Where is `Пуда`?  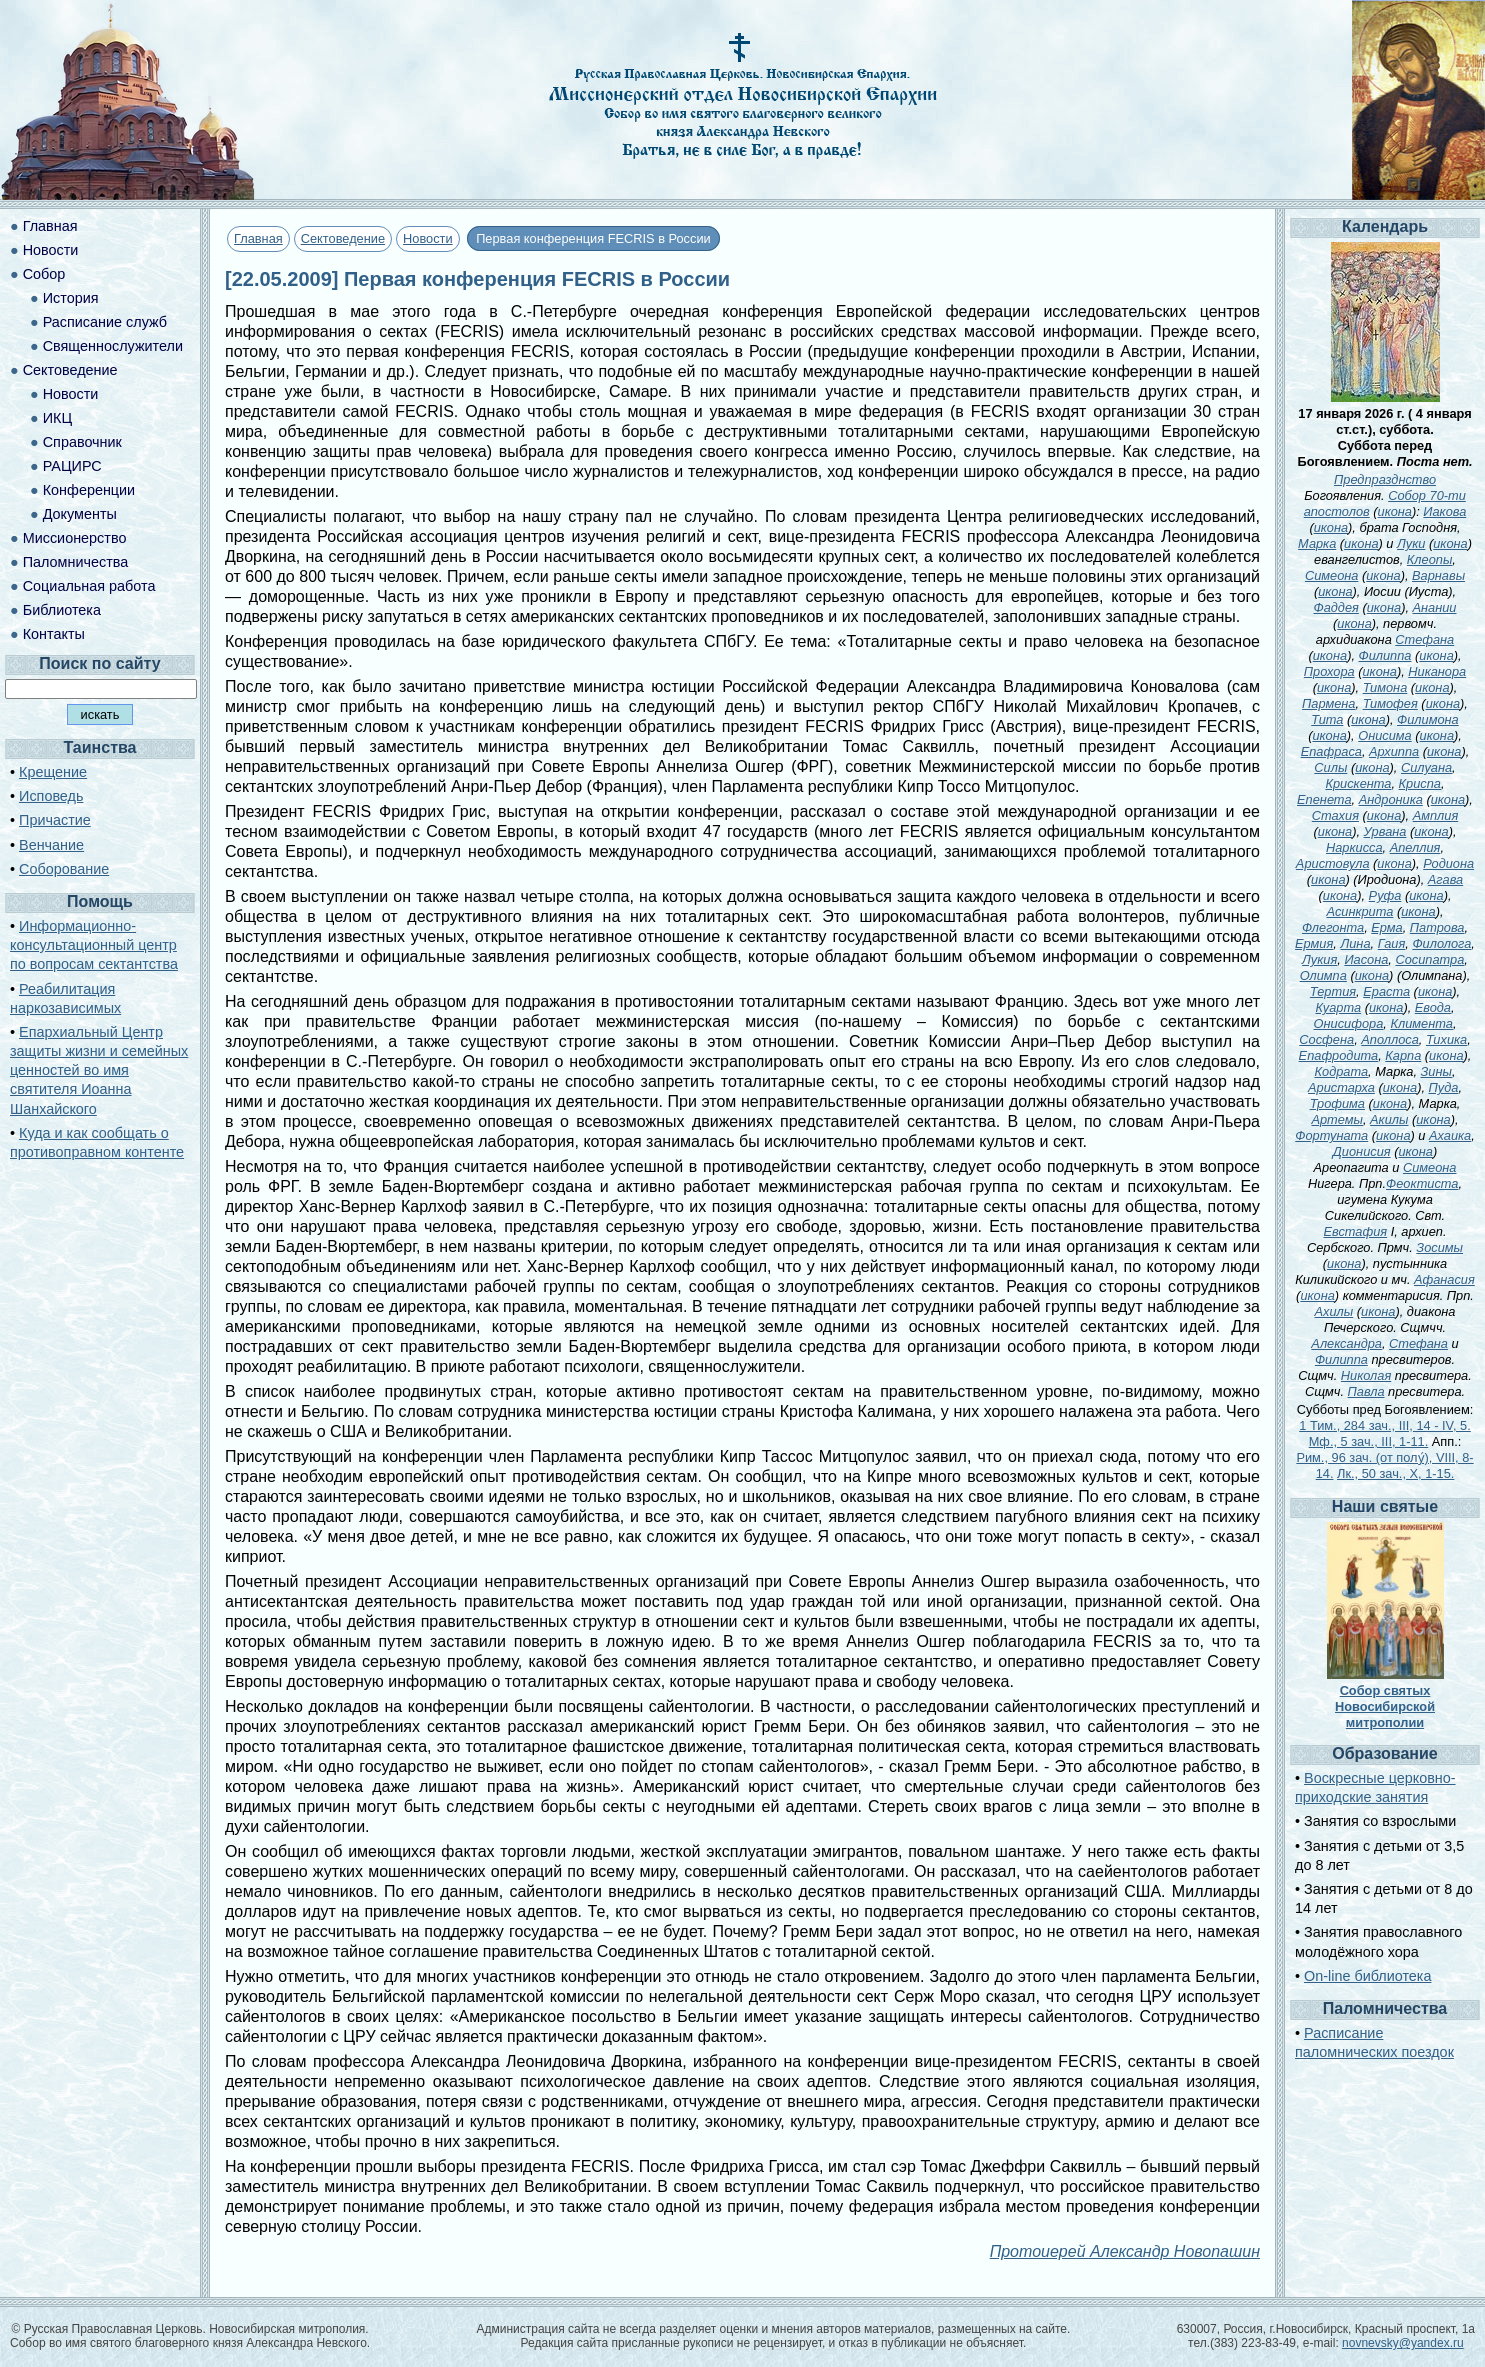
Пуда is located at coordinates (1444, 1087).